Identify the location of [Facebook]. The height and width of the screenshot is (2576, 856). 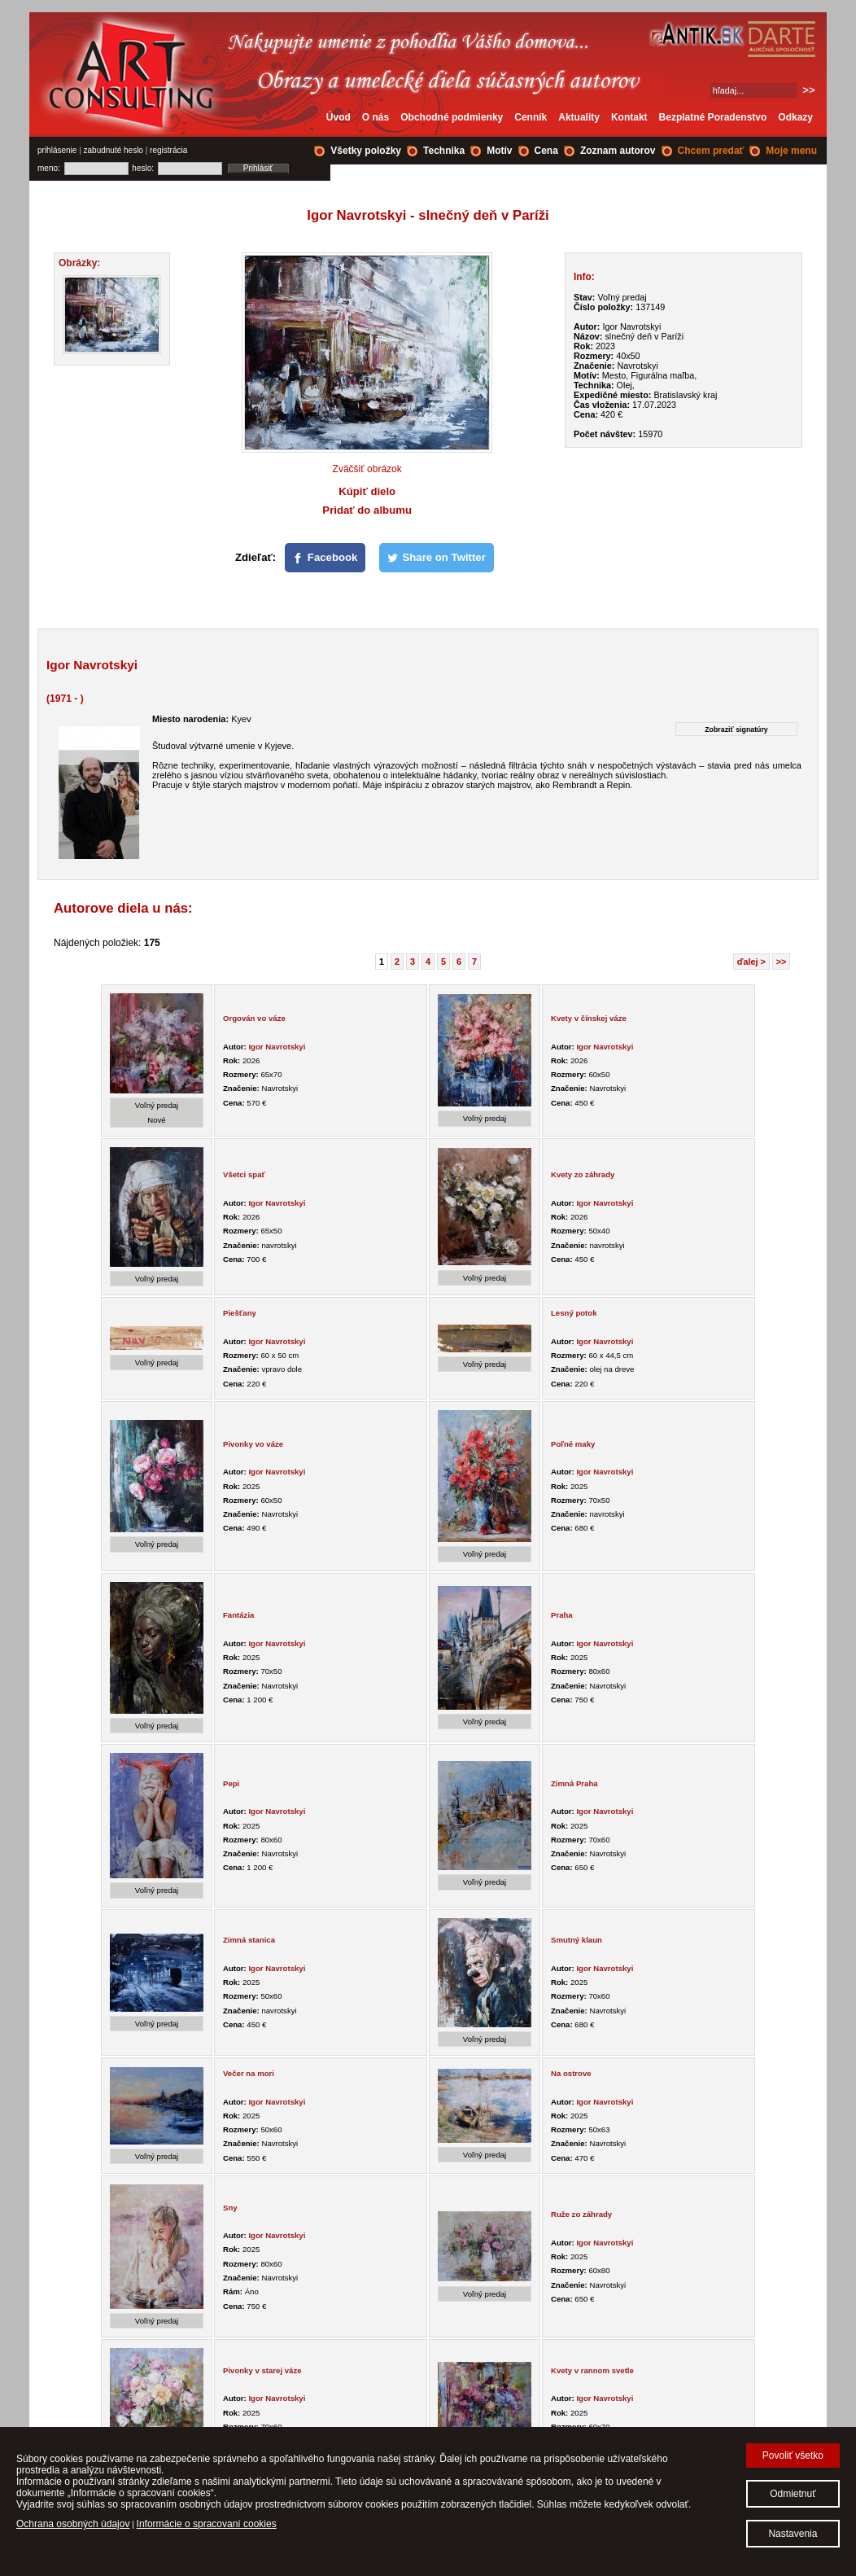
(325, 557).